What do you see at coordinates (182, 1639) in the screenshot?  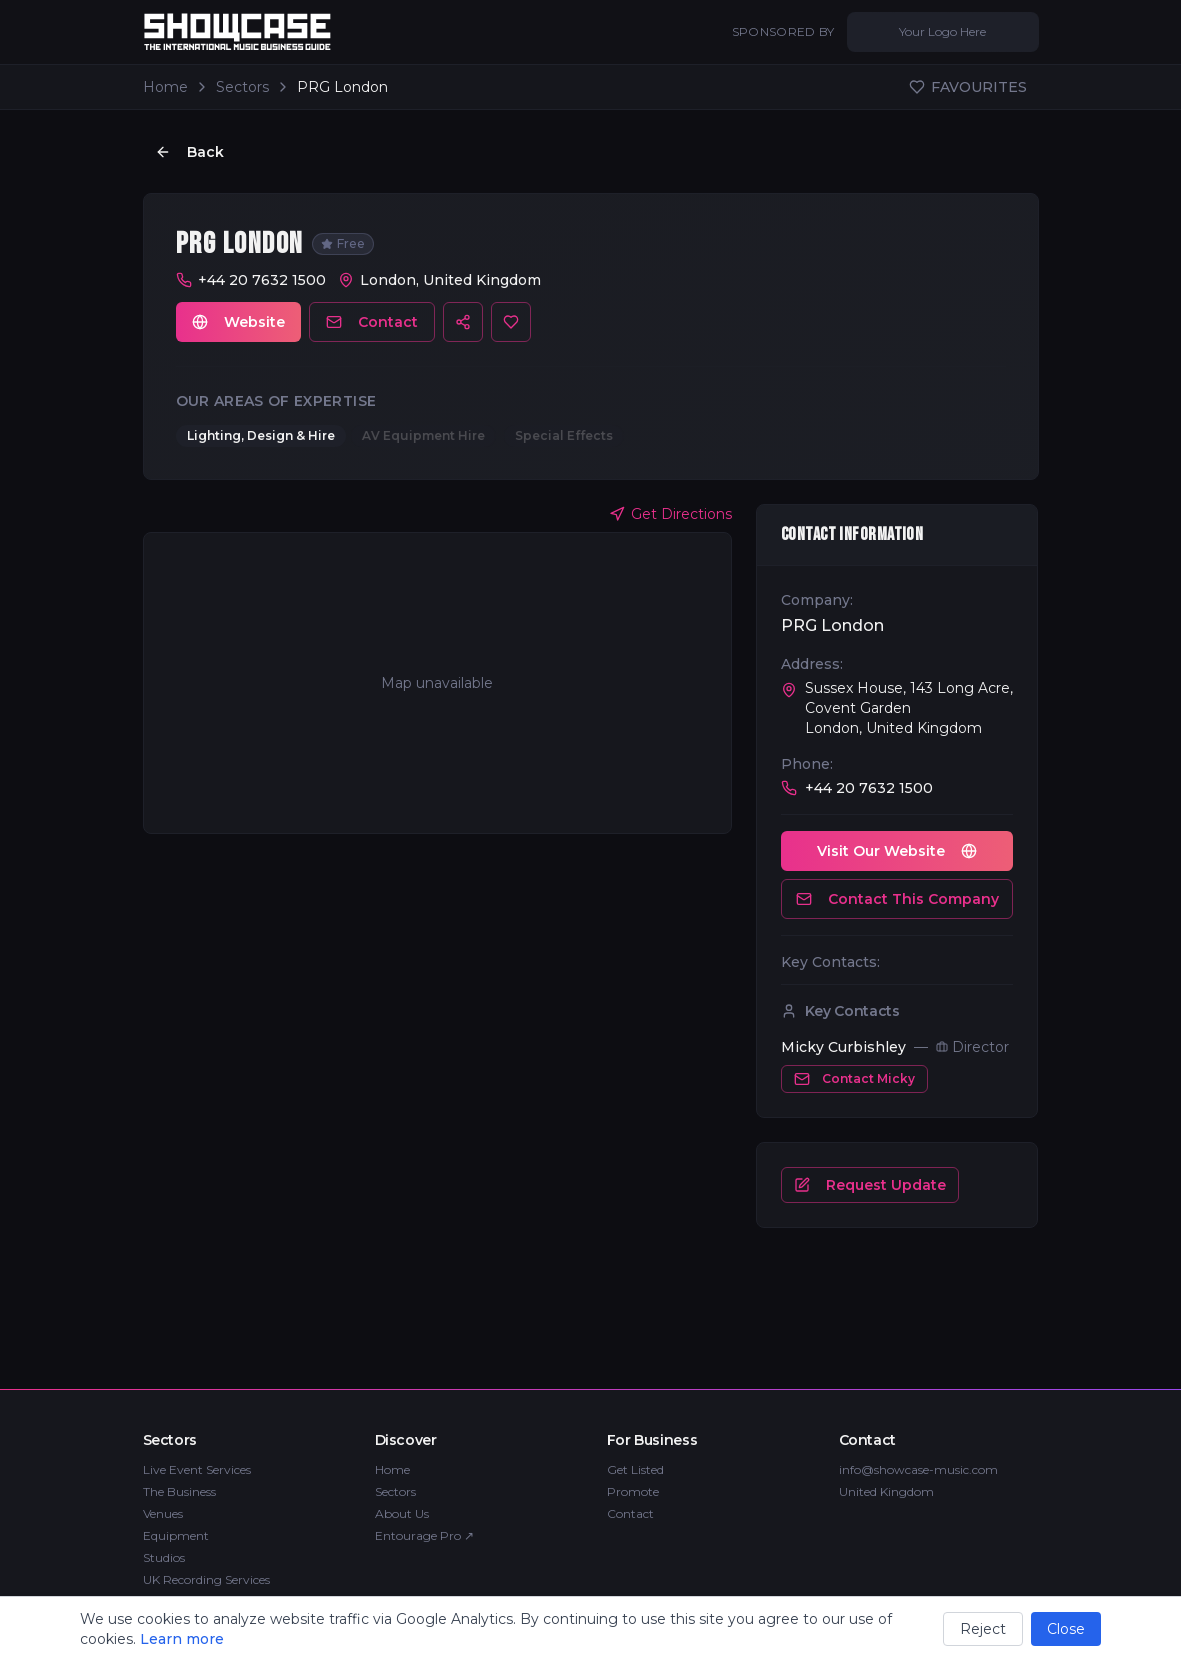 I see `Learn more` at bounding box center [182, 1639].